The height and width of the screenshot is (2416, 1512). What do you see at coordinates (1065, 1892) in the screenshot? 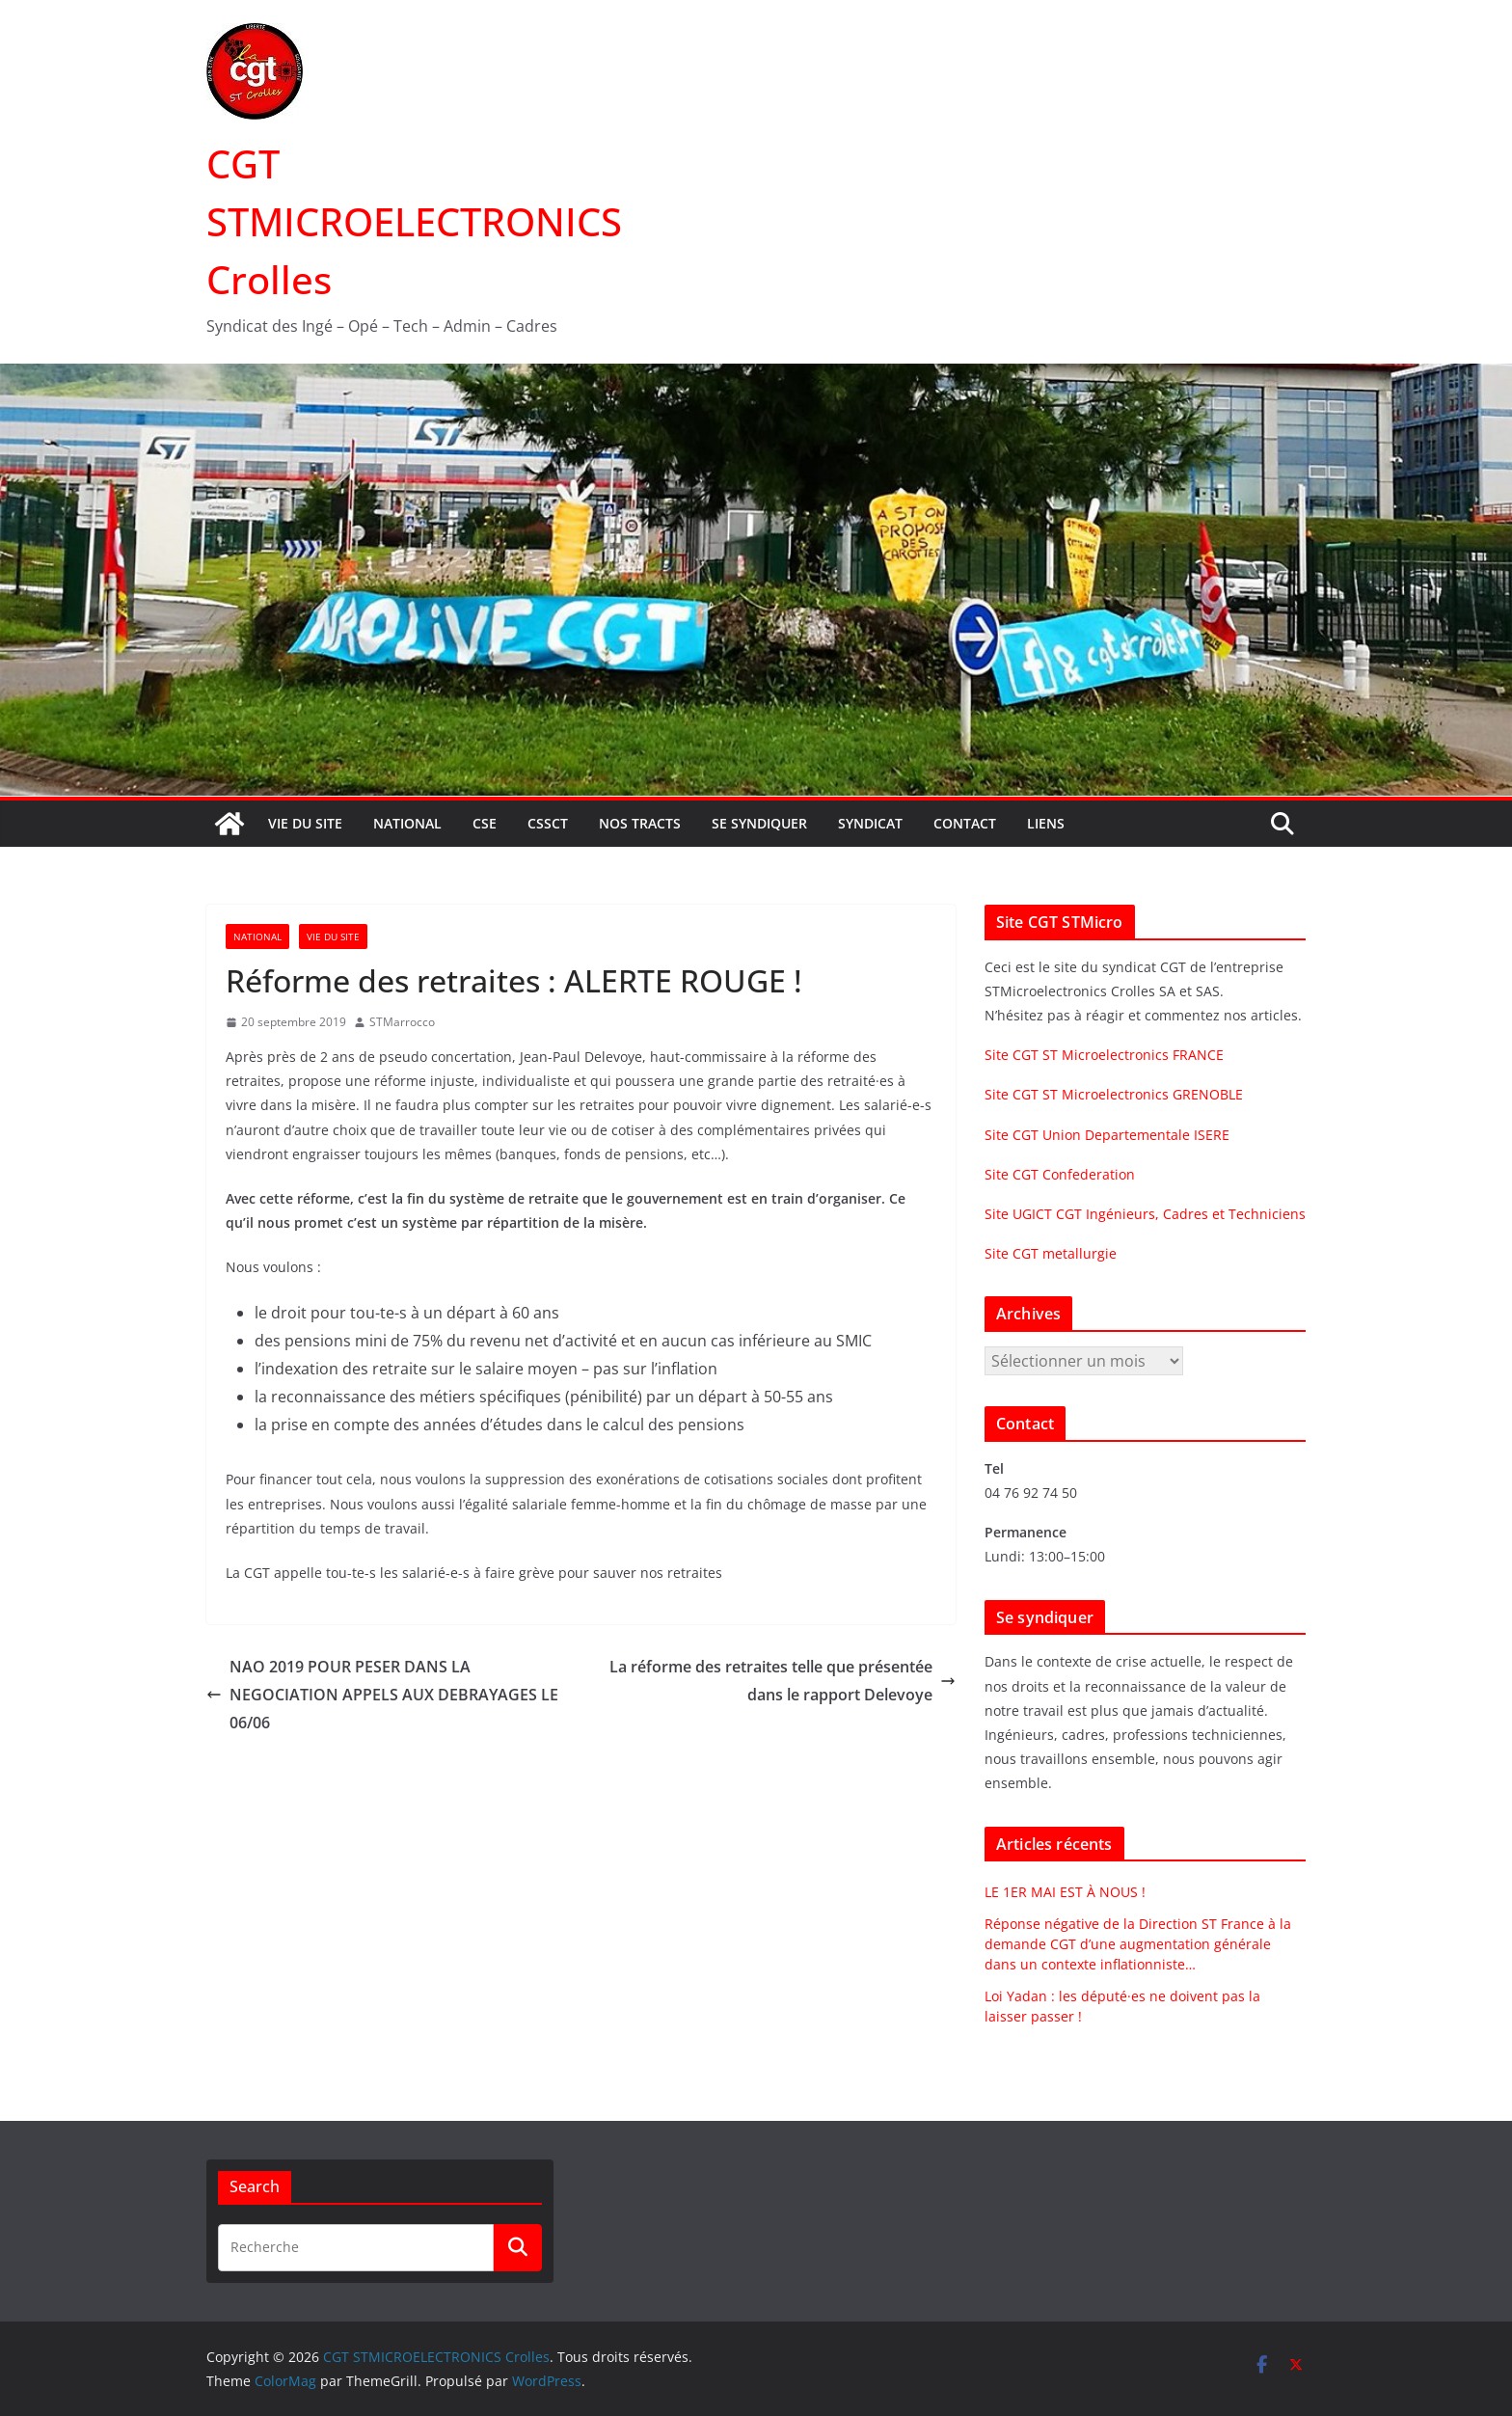
I see `LE 1ER MAI EST À NOUS !` at bounding box center [1065, 1892].